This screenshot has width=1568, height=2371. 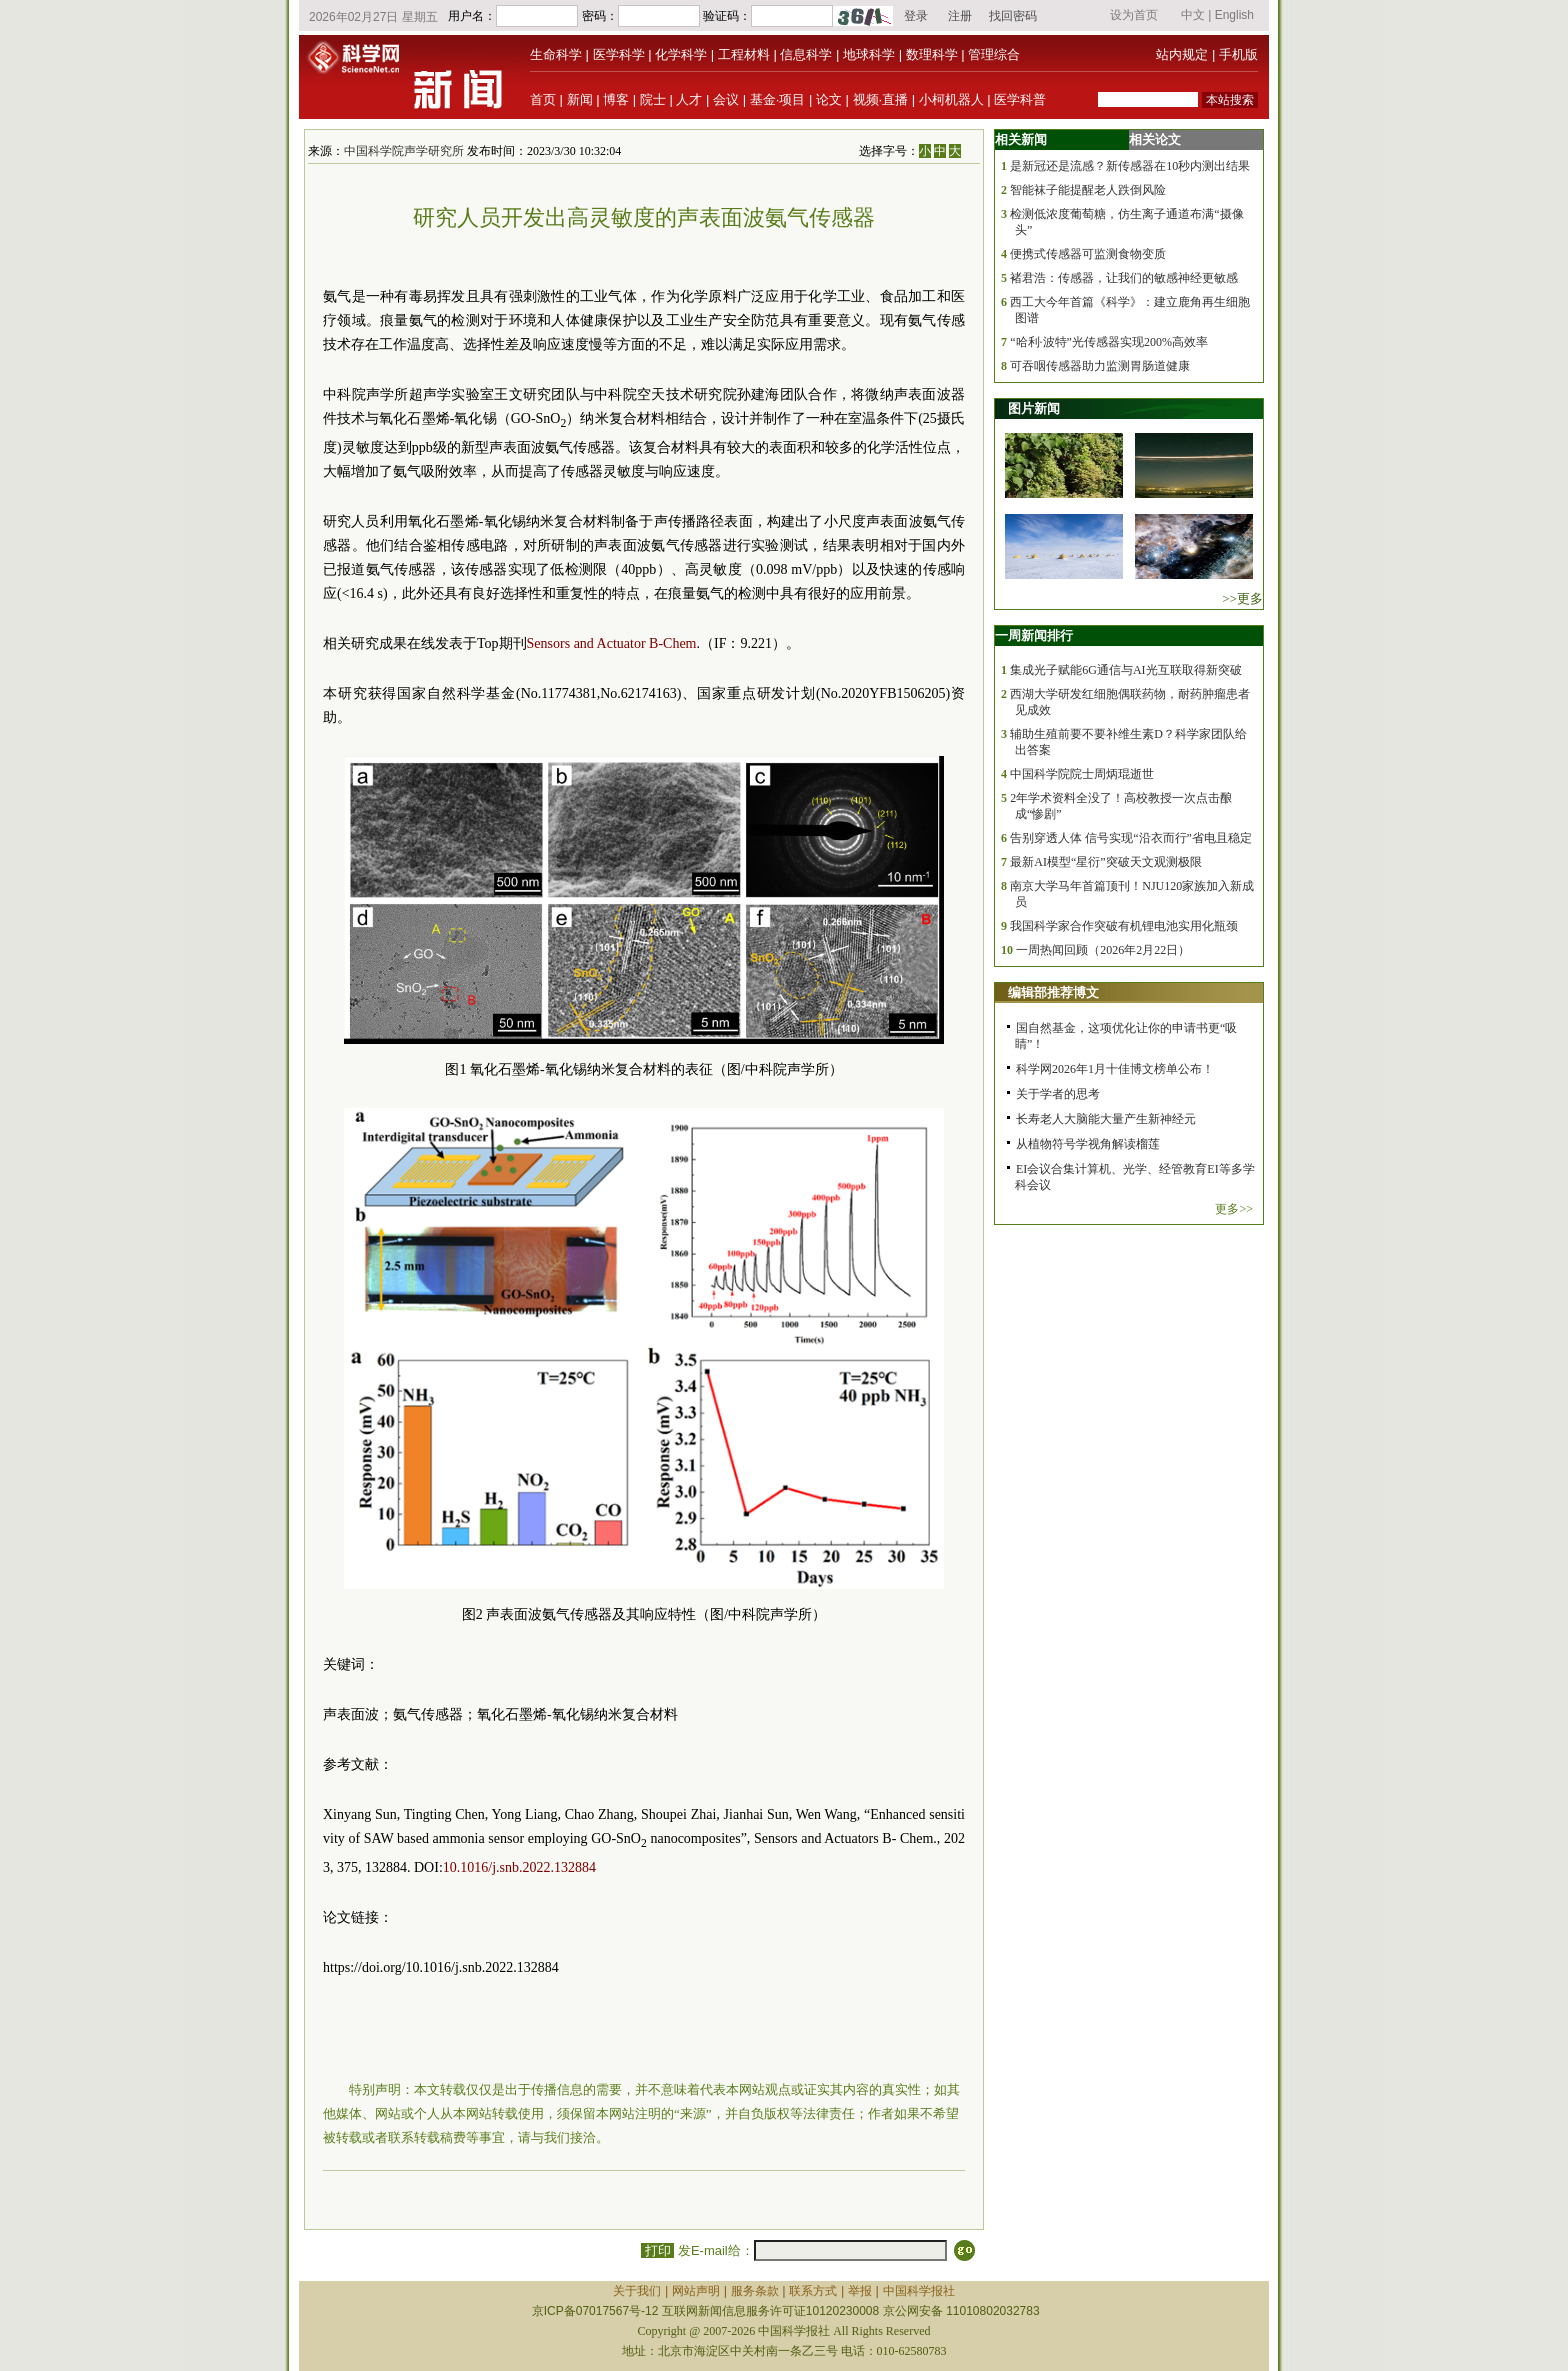 What do you see at coordinates (1125, 670) in the screenshot?
I see `集成光子赋能6G通信与AI光互联取得新突破` at bounding box center [1125, 670].